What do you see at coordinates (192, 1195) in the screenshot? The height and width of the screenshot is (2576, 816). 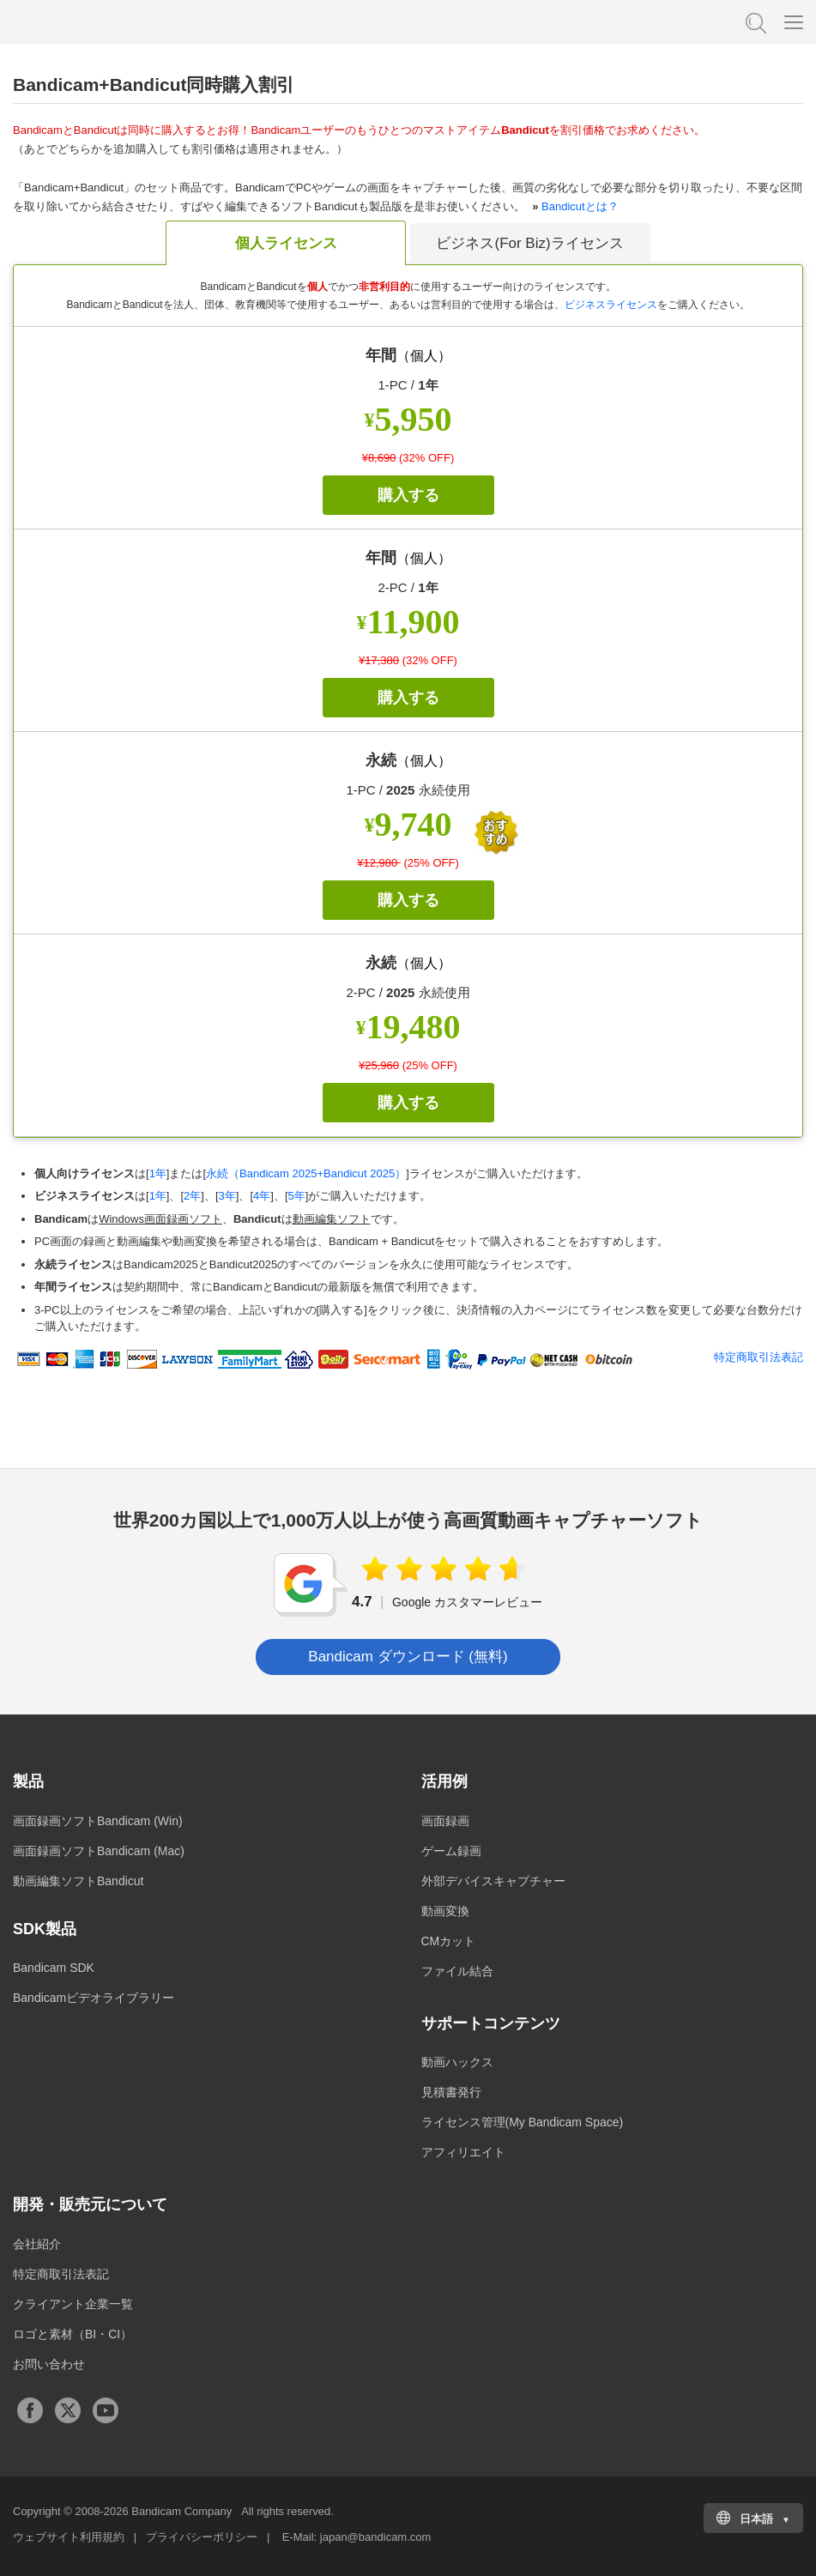 I see `2年` at bounding box center [192, 1195].